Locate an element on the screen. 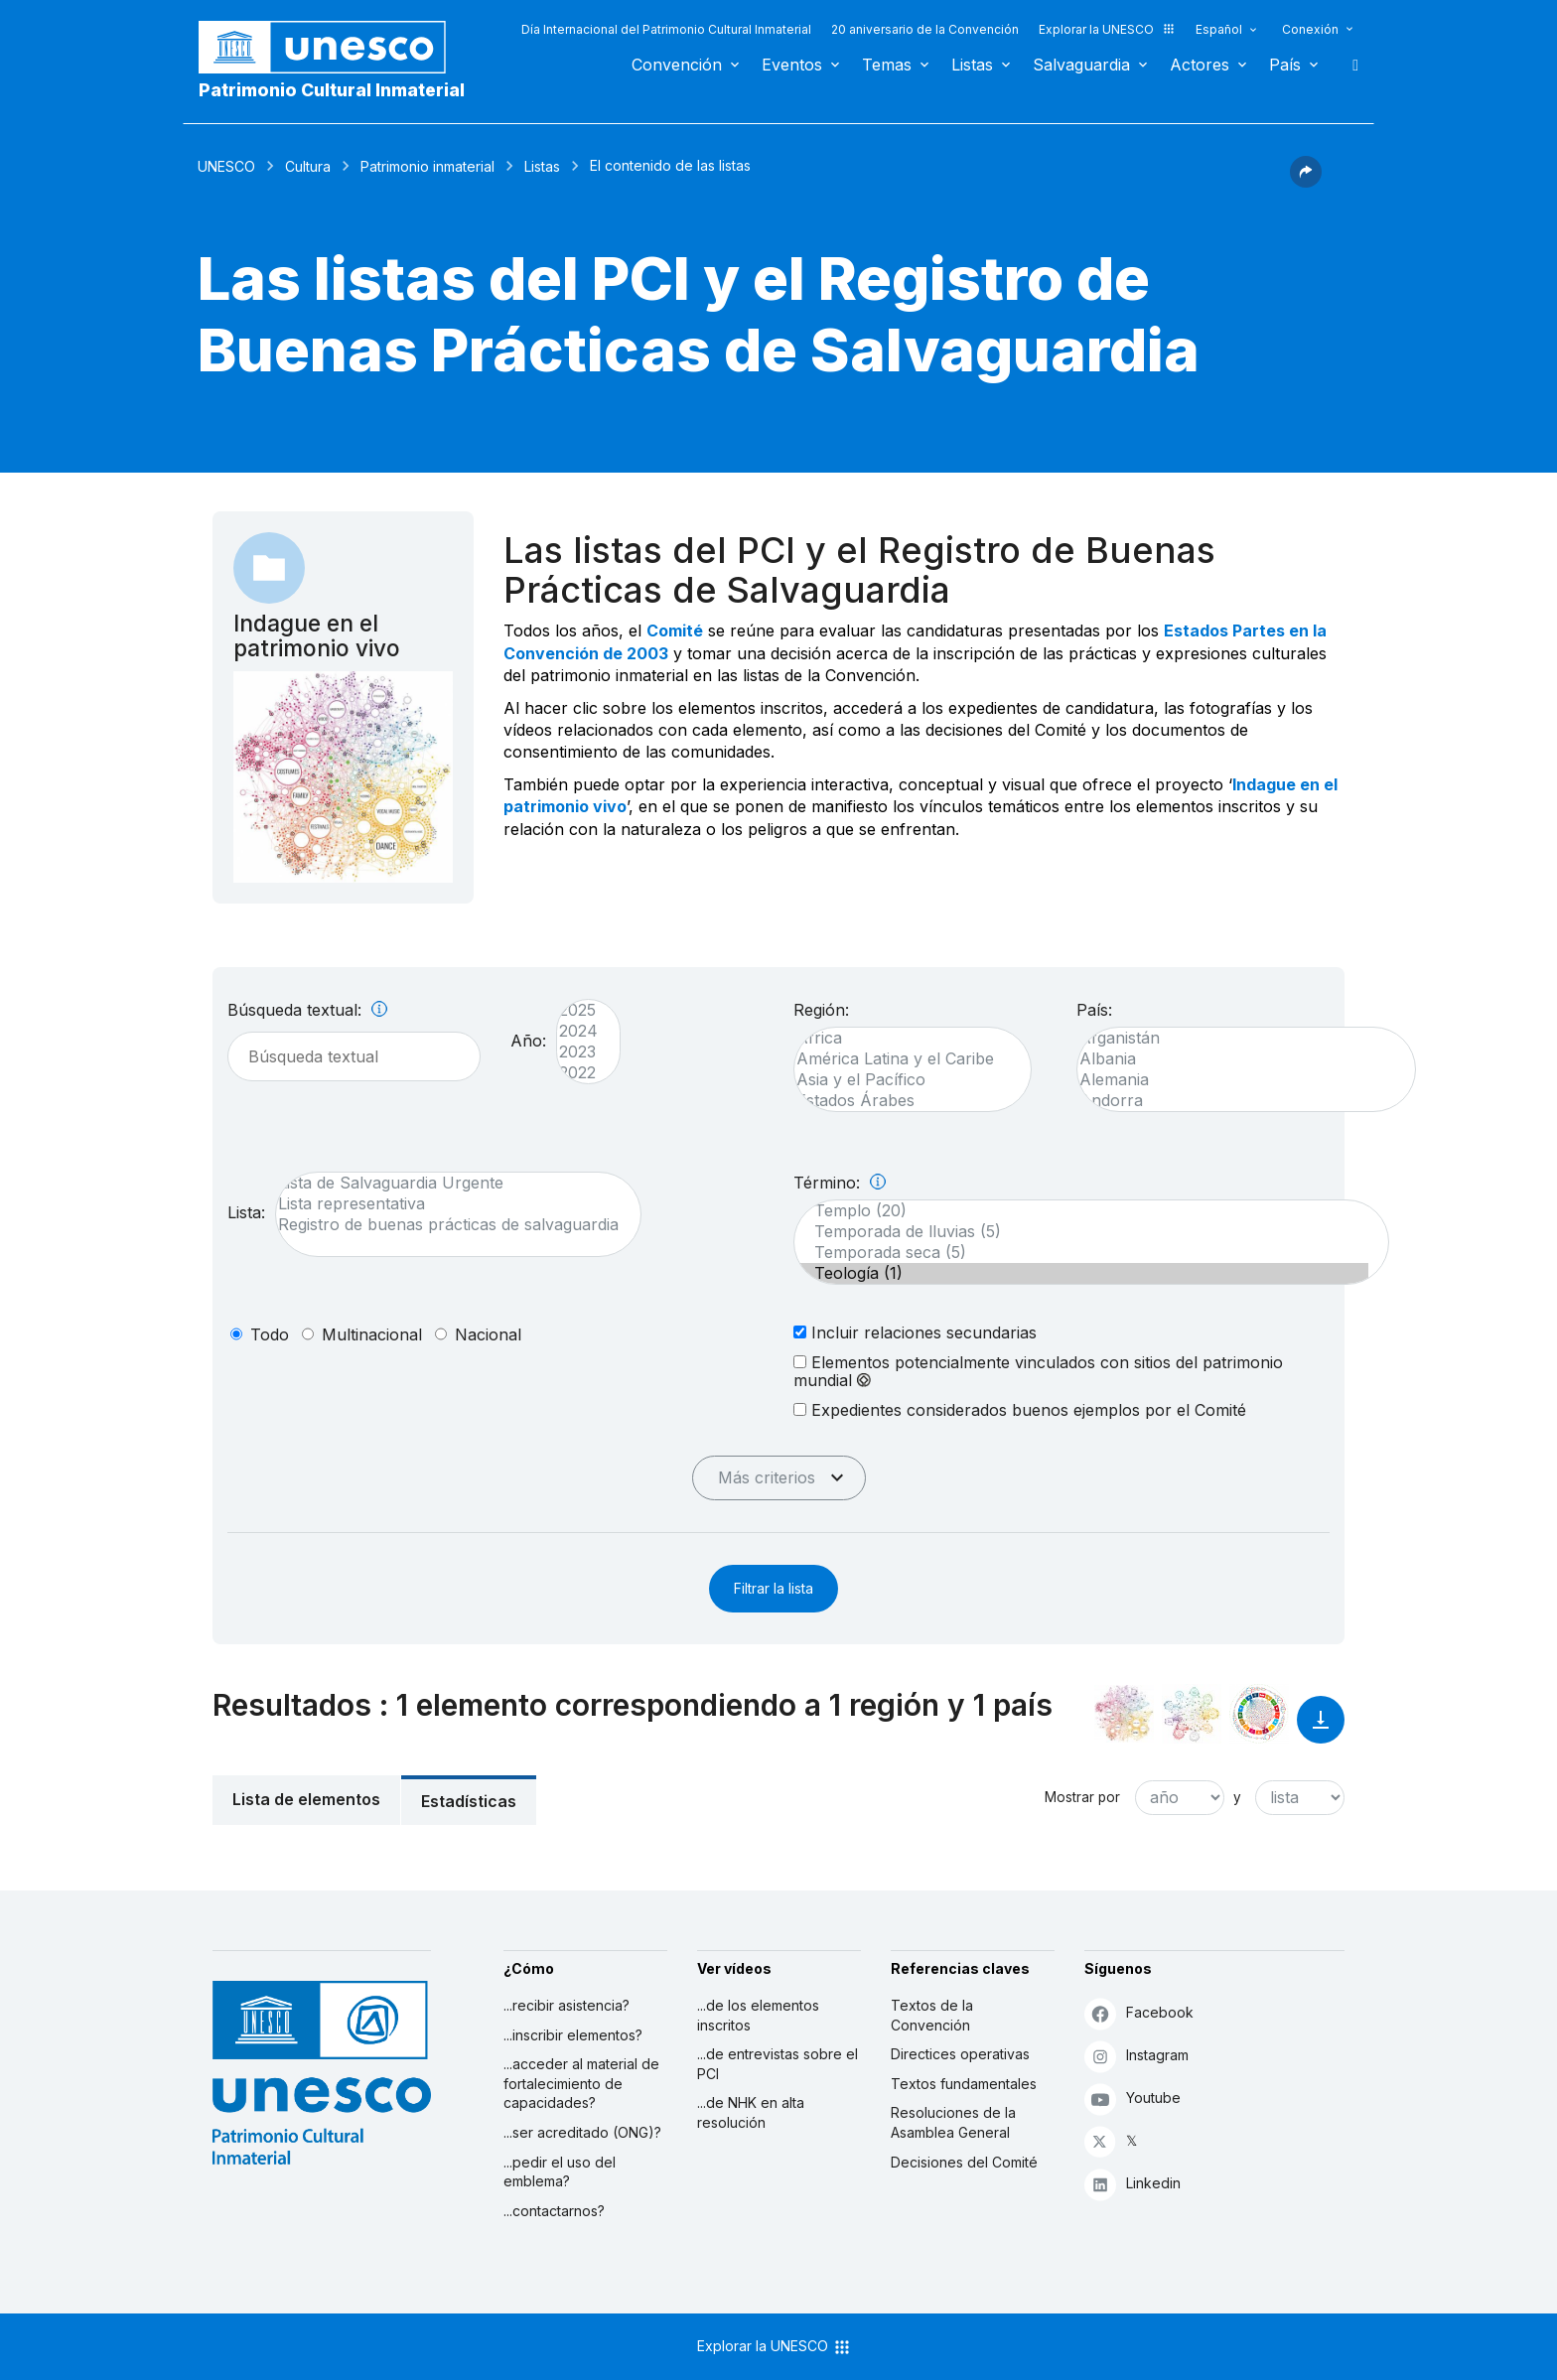 This screenshot has width=1557, height=2380. País is located at coordinates (1285, 64).